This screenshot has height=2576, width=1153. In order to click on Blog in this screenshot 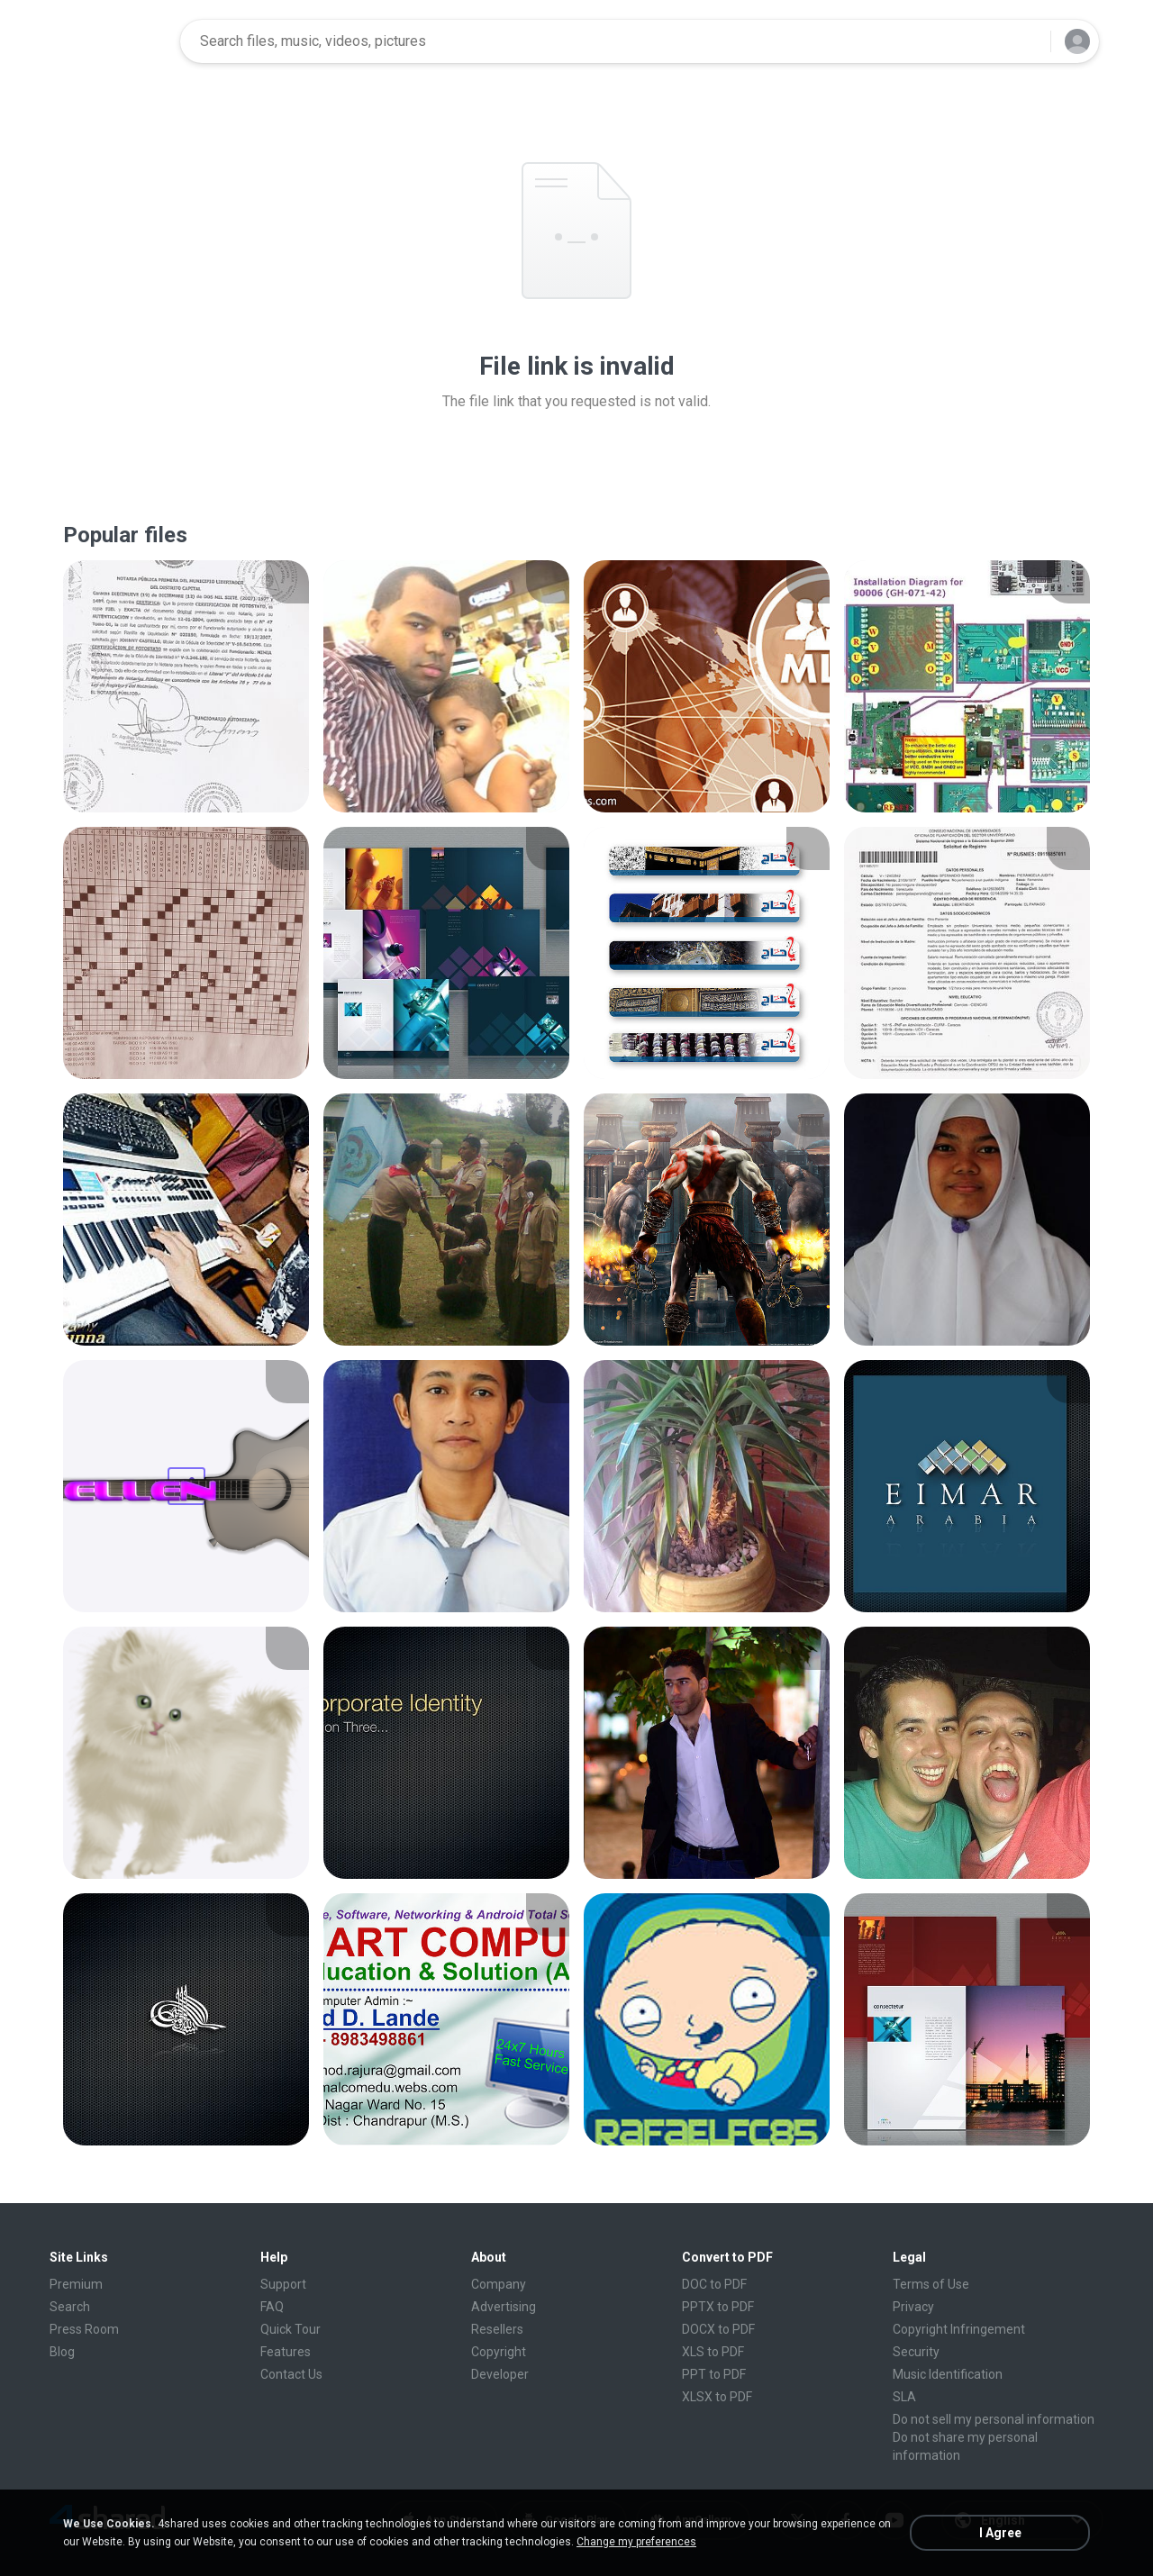, I will do `click(62, 2352)`.